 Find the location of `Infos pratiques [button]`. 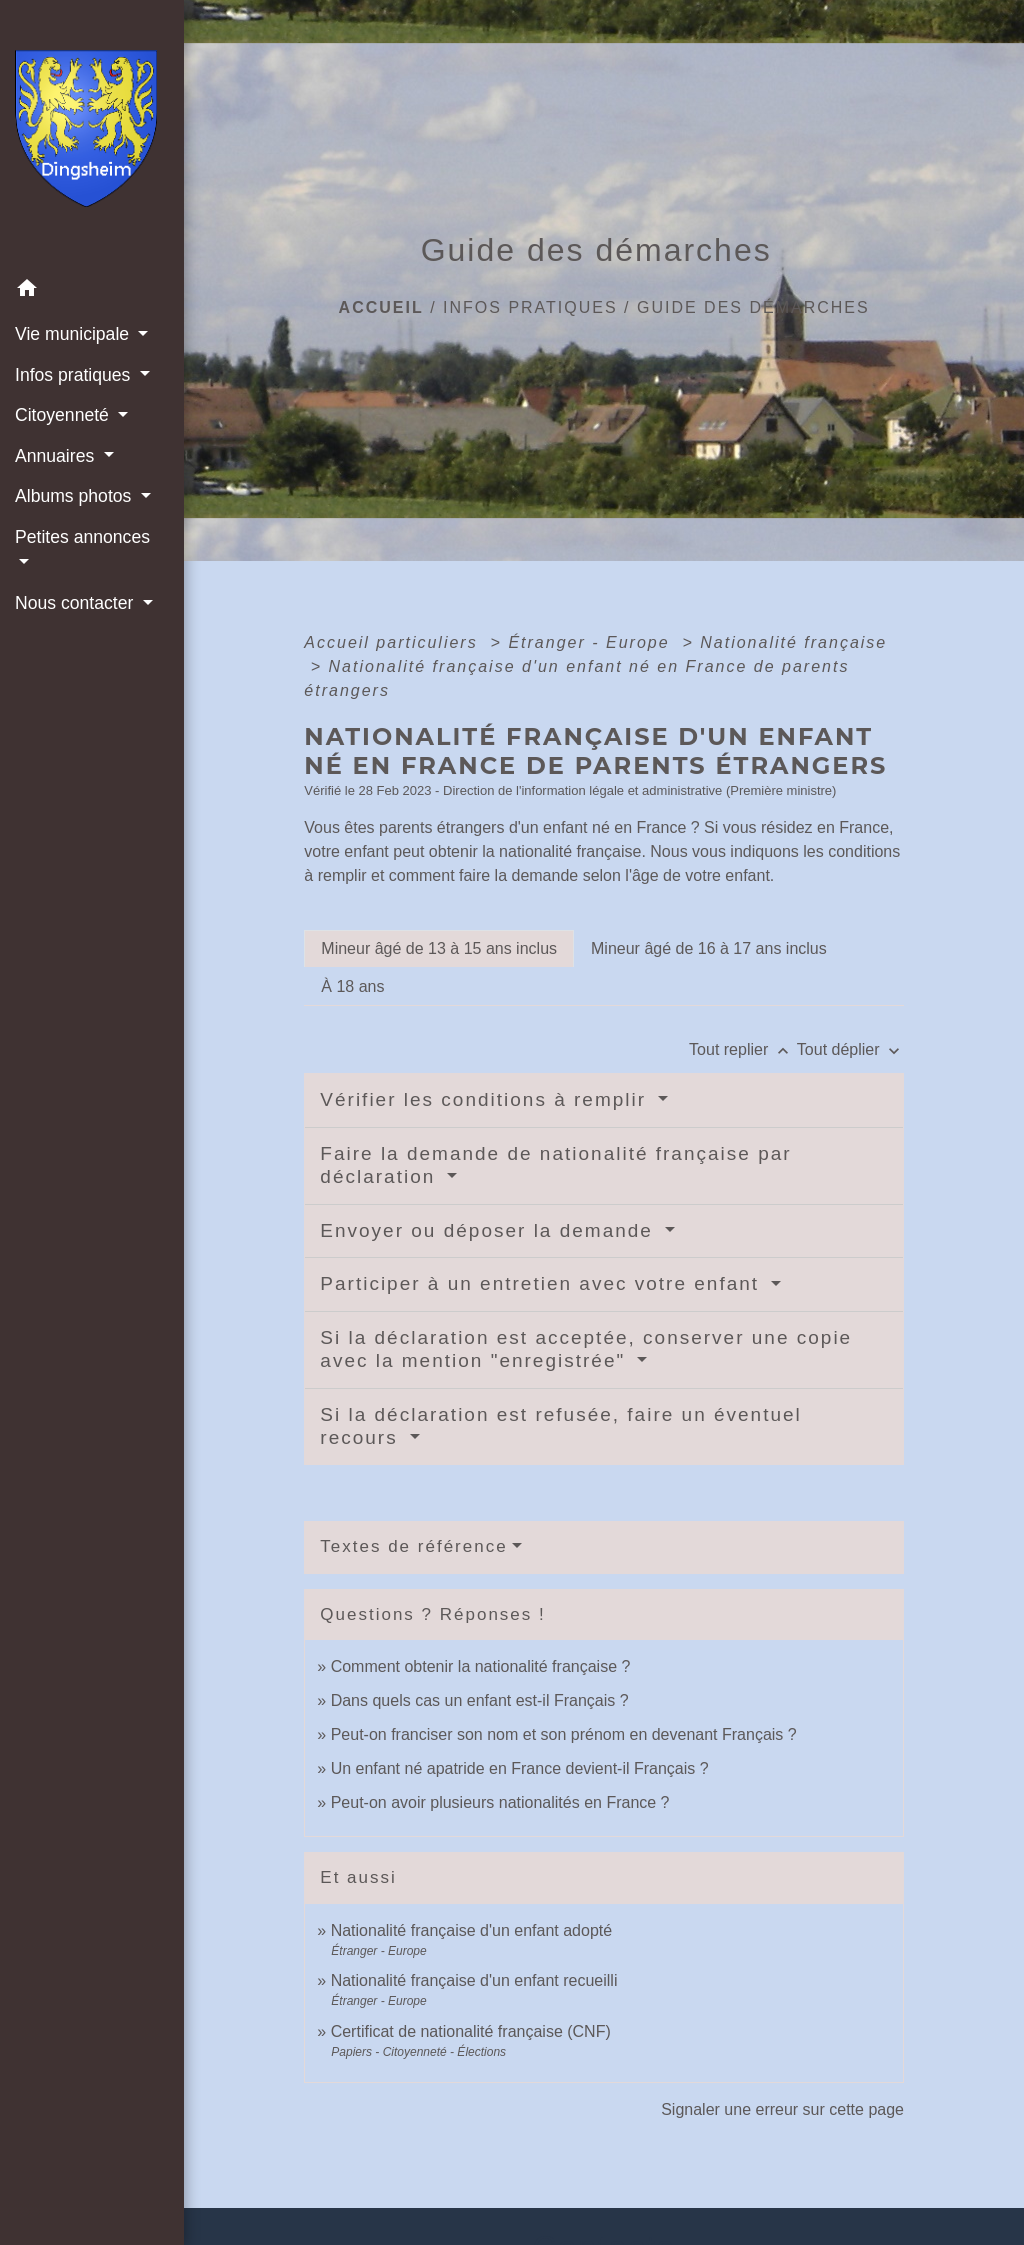

Infos pratiques [button] is located at coordinates (75, 375).